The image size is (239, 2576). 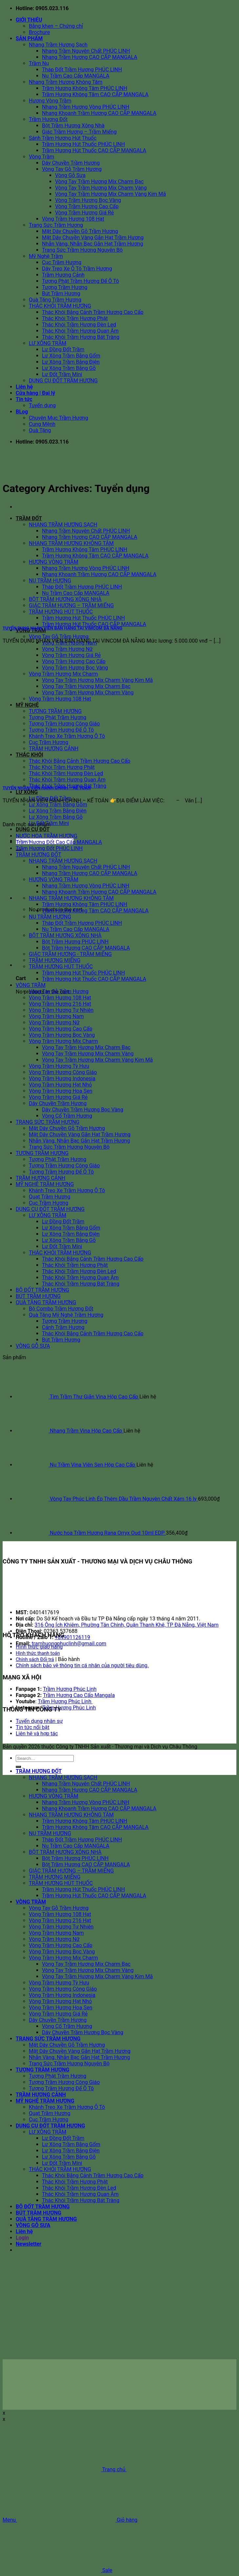 What do you see at coordinates (87, 206) in the screenshot?
I see `Vòng Trầm Hương Cao Cấp` at bounding box center [87, 206].